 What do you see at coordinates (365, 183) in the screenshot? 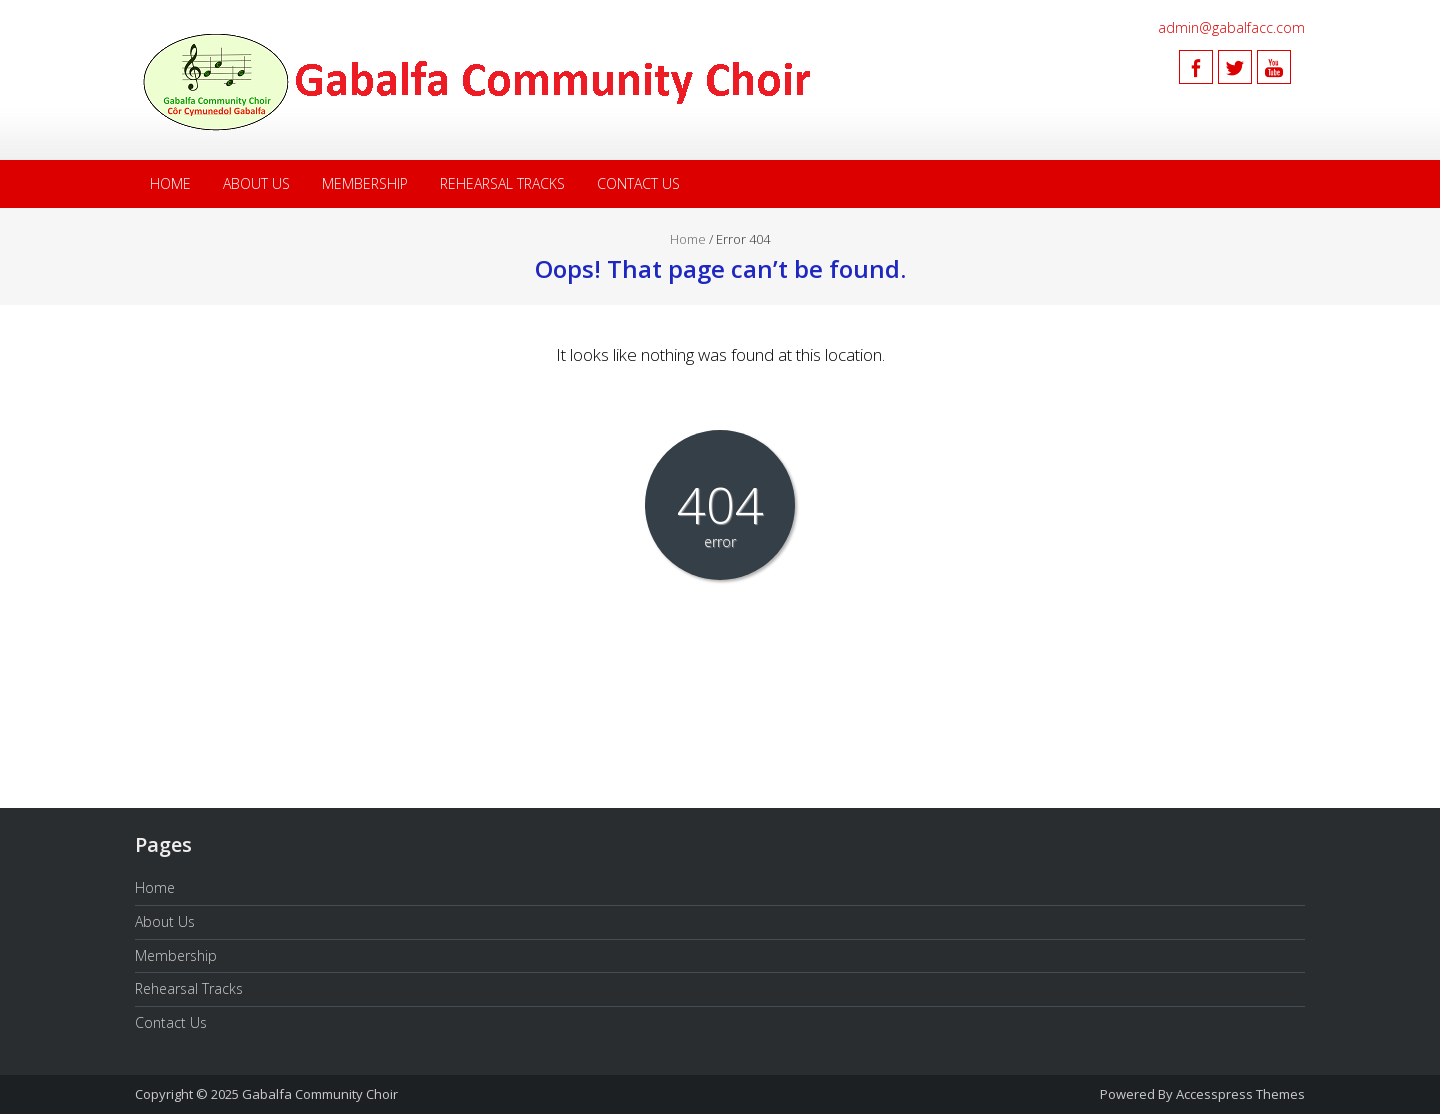
I see `Membership` at bounding box center [365, 183].